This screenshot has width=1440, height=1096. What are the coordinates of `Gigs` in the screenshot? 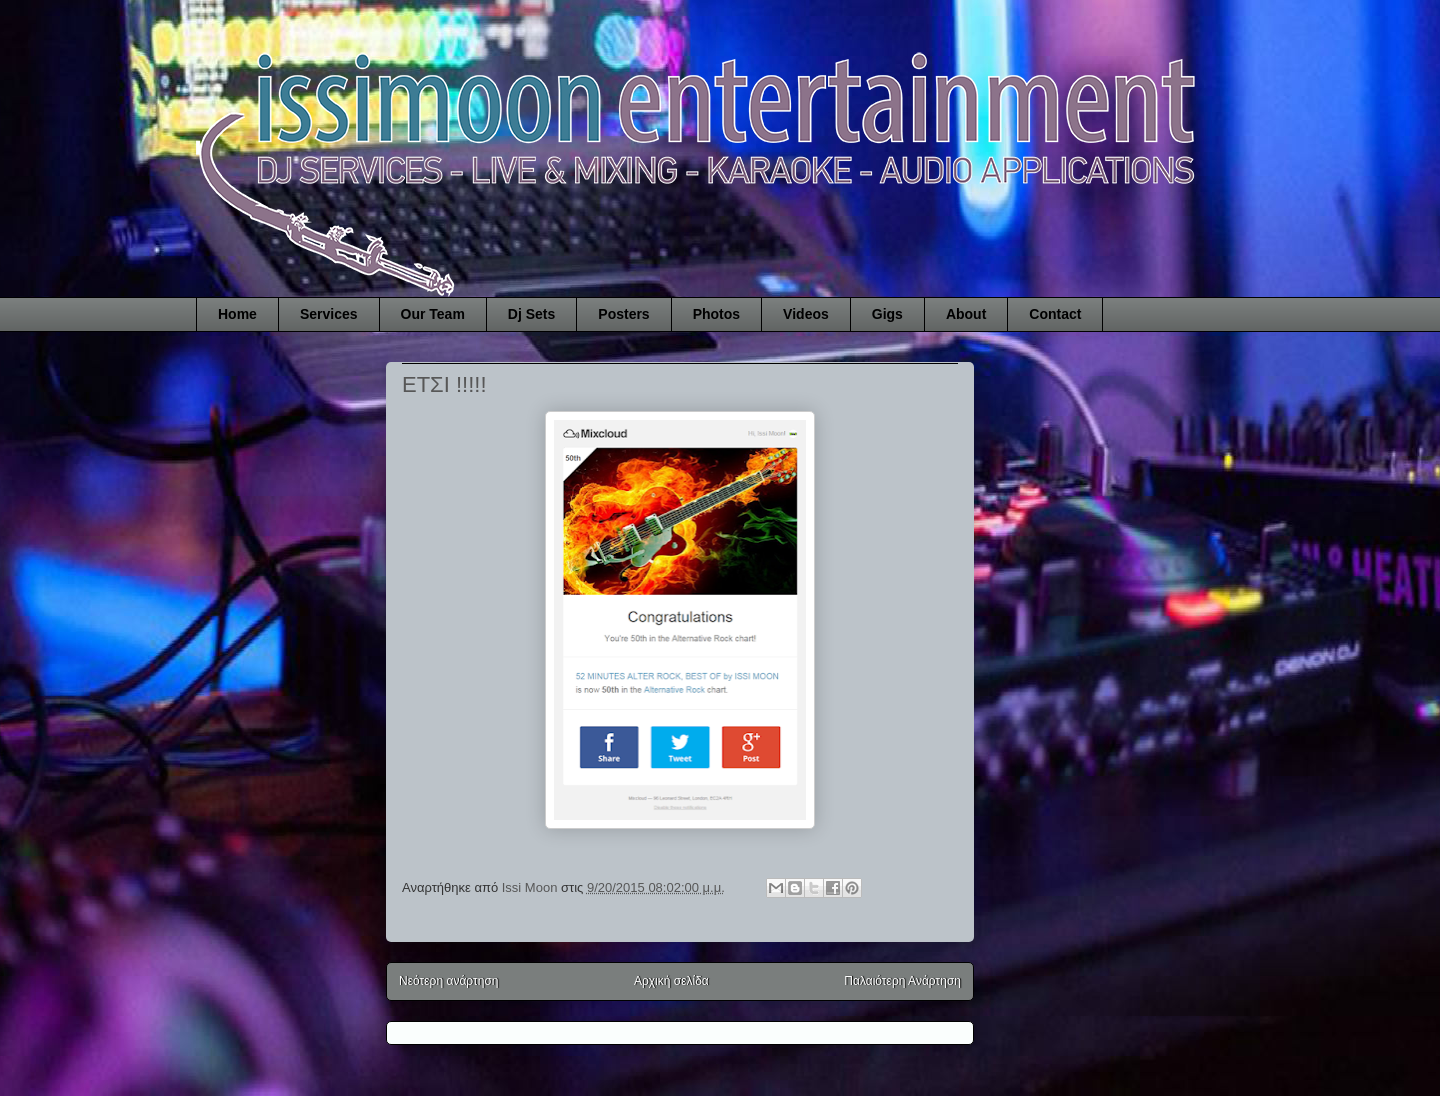 It's located at (887, 314).